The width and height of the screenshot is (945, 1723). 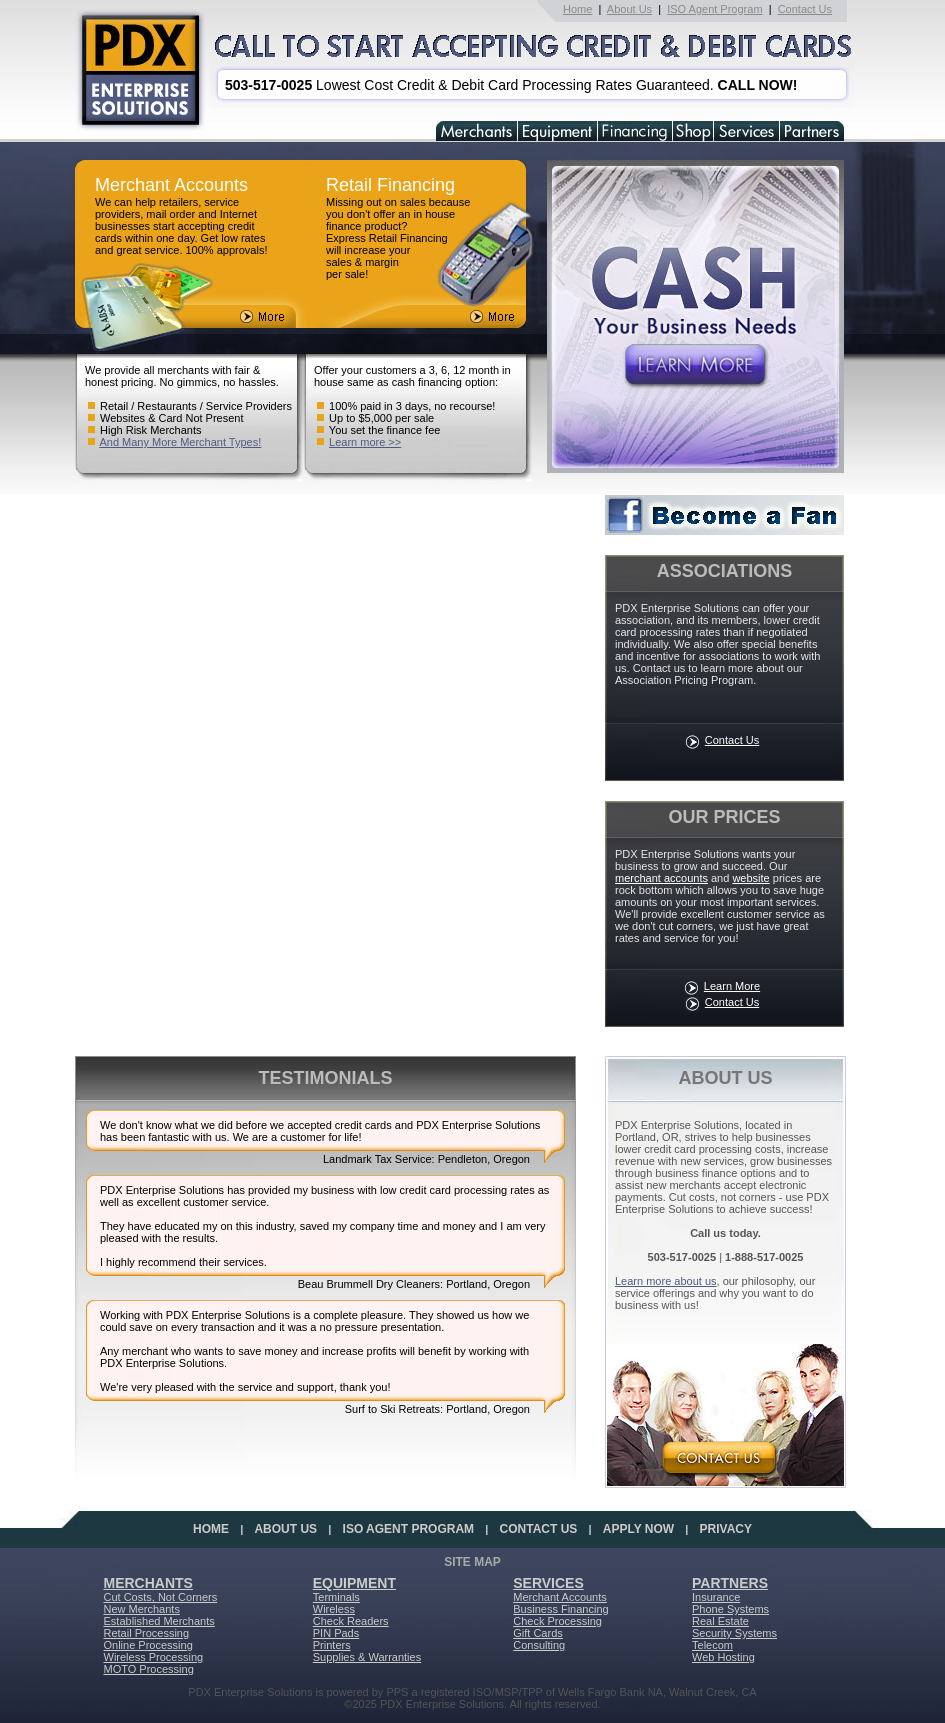 I want to click on Merchant Accounts, so click(x=560, y=1597).